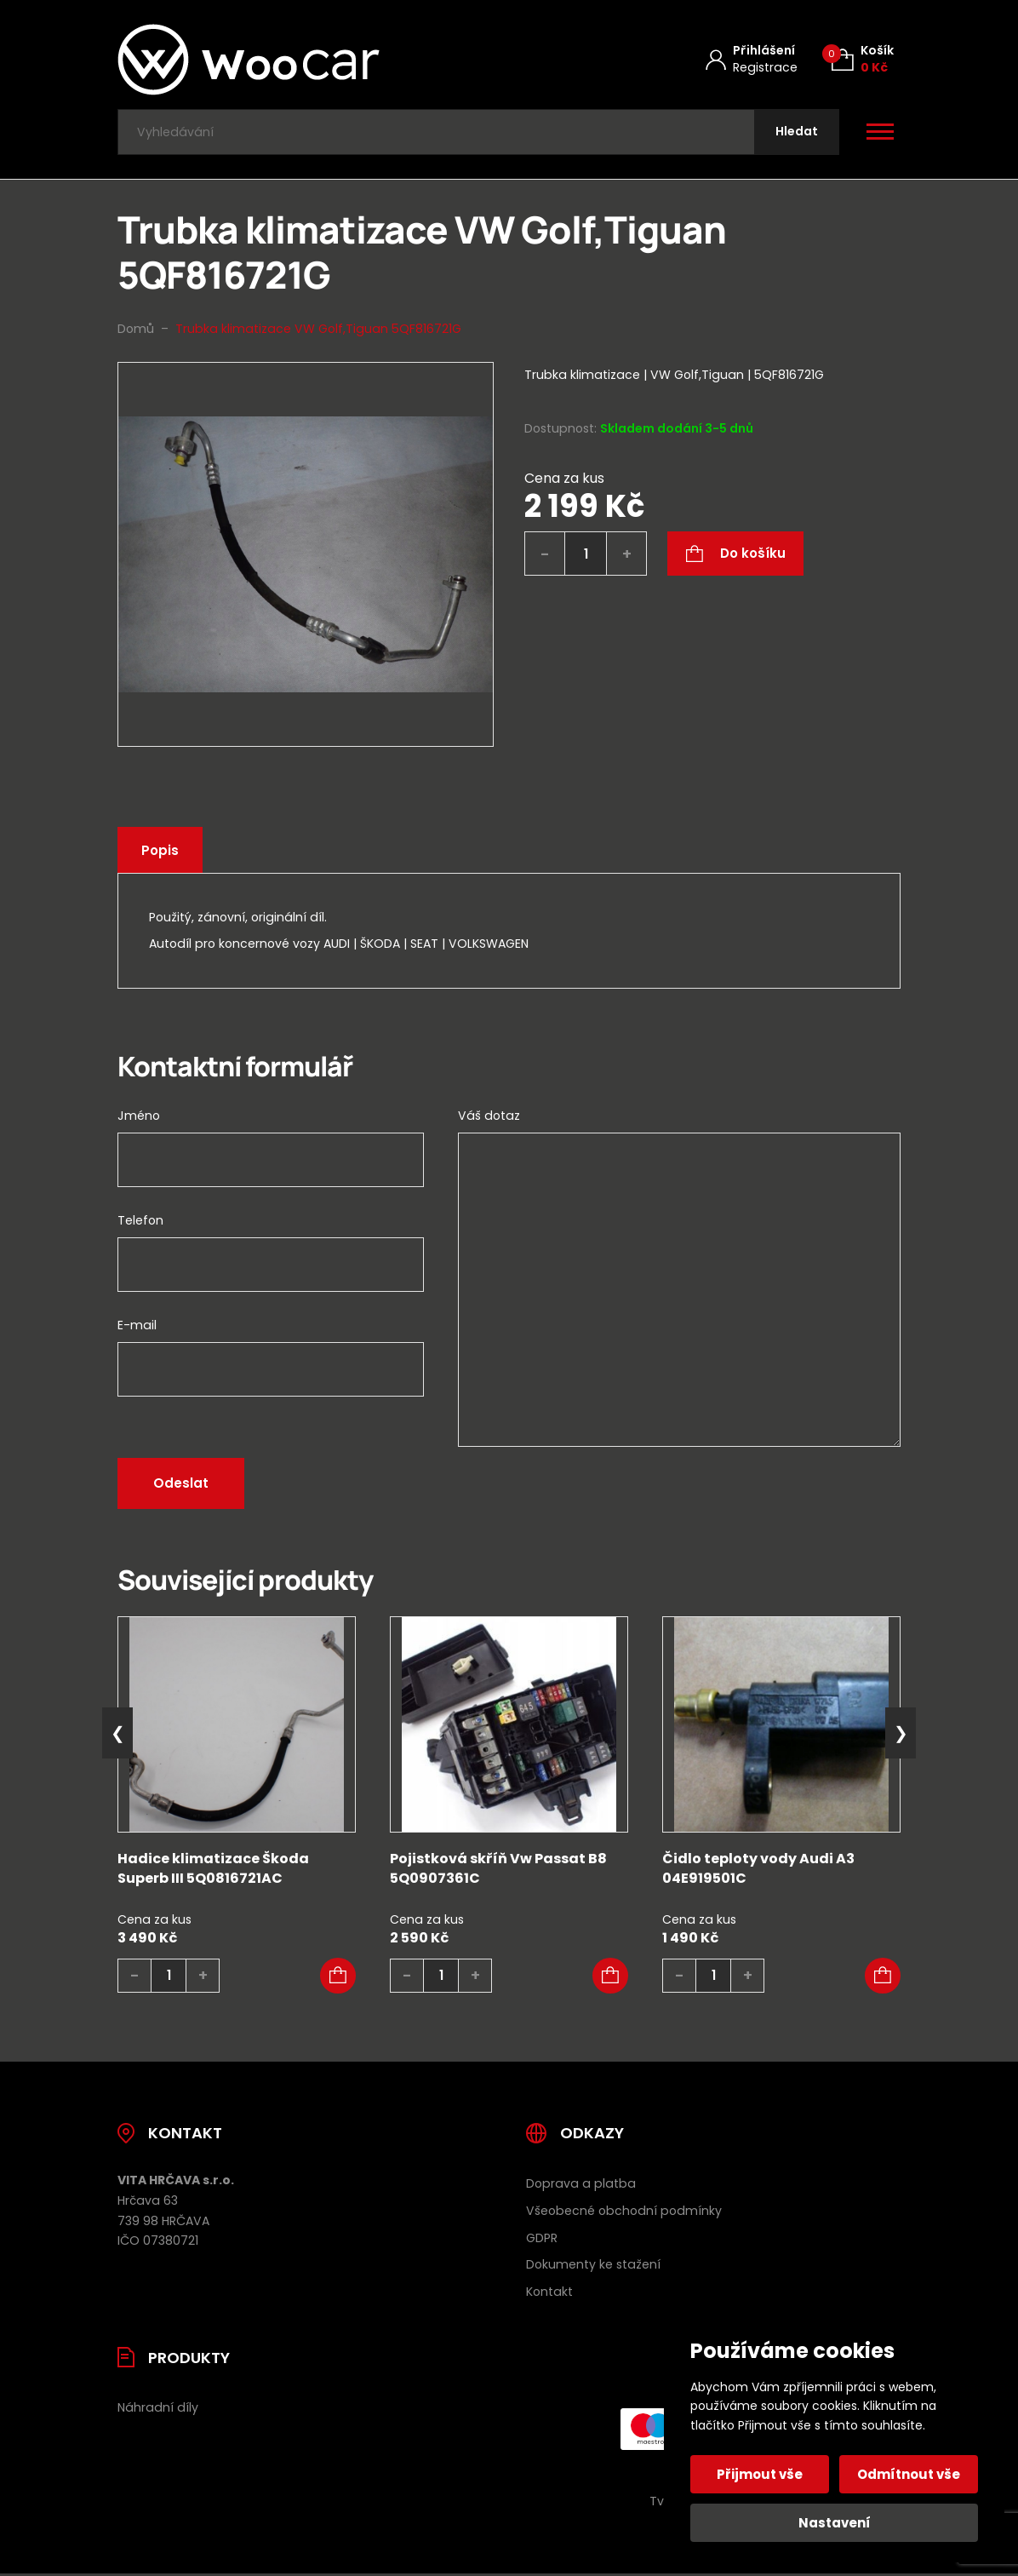  I want to click on Váš dotaz, so click(489, 1118).